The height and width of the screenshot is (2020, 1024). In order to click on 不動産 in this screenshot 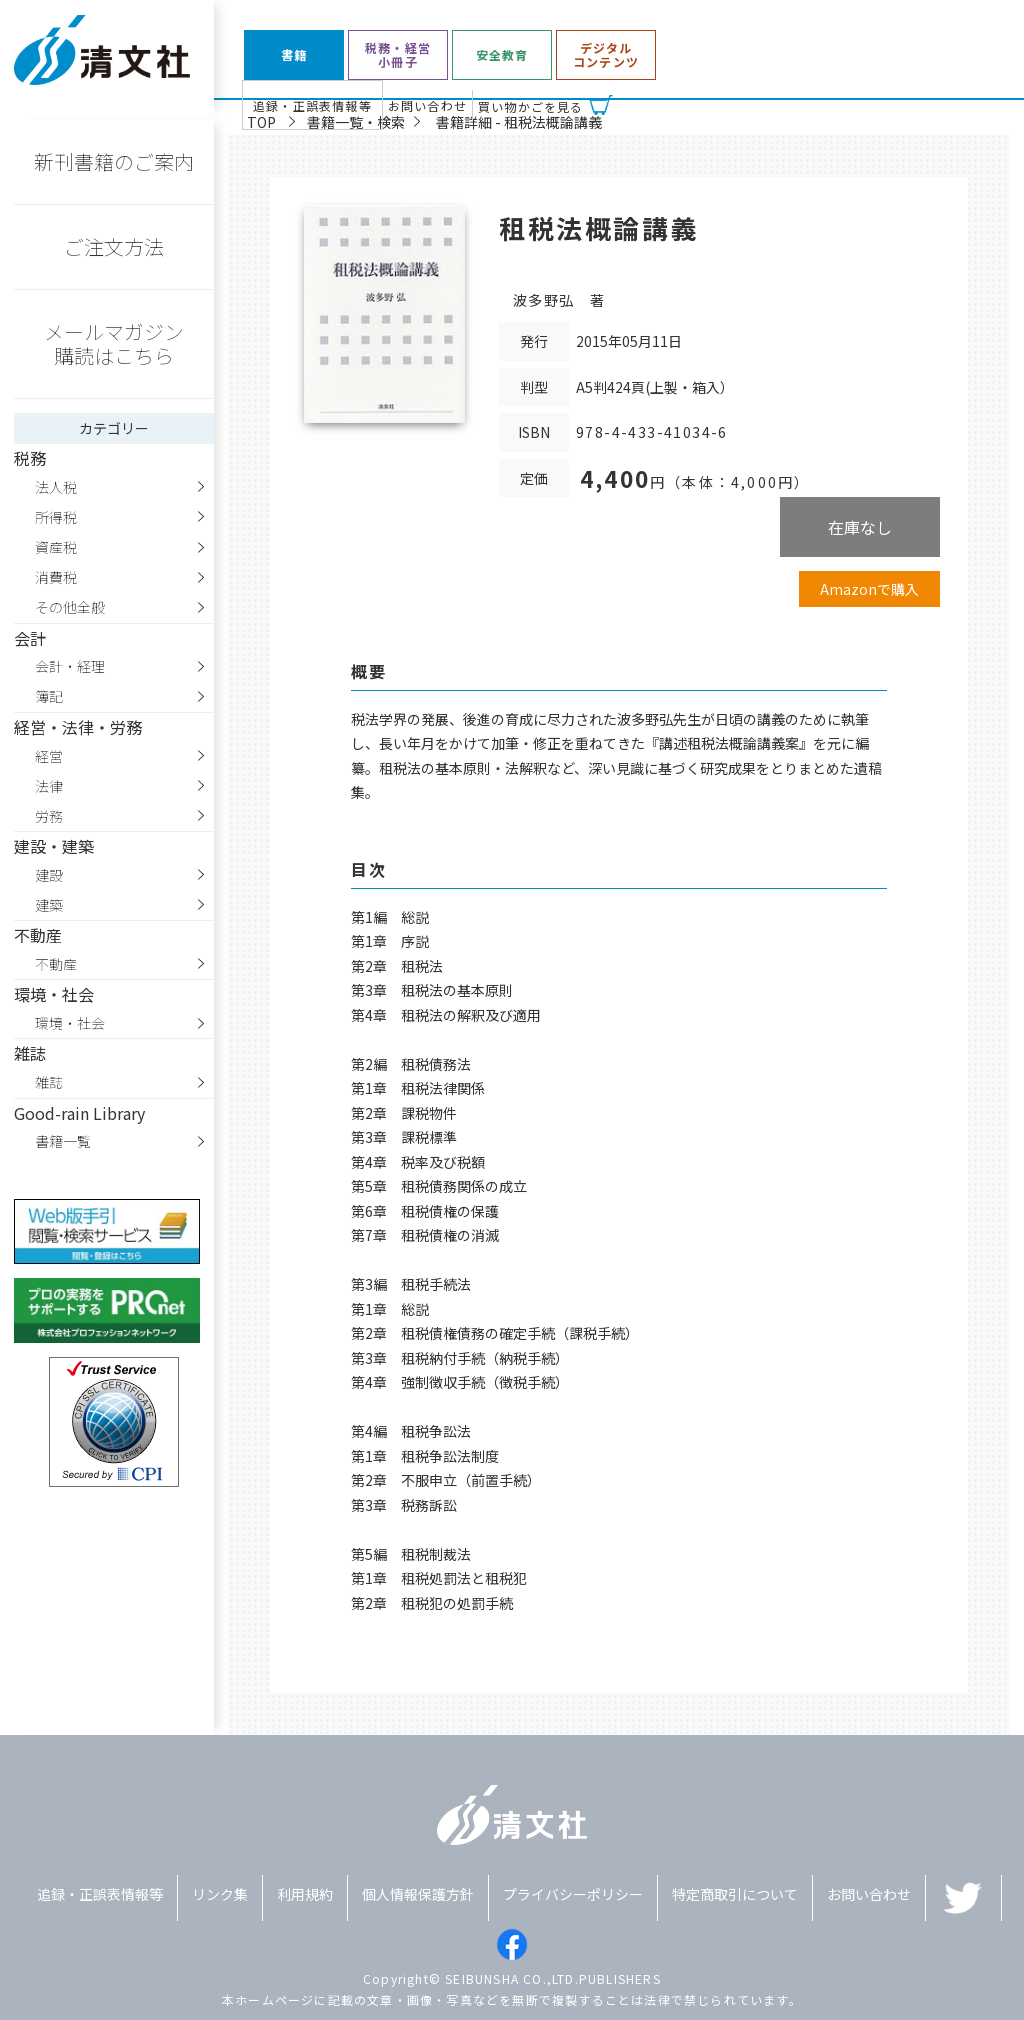, I will do `click(56, 964)`.